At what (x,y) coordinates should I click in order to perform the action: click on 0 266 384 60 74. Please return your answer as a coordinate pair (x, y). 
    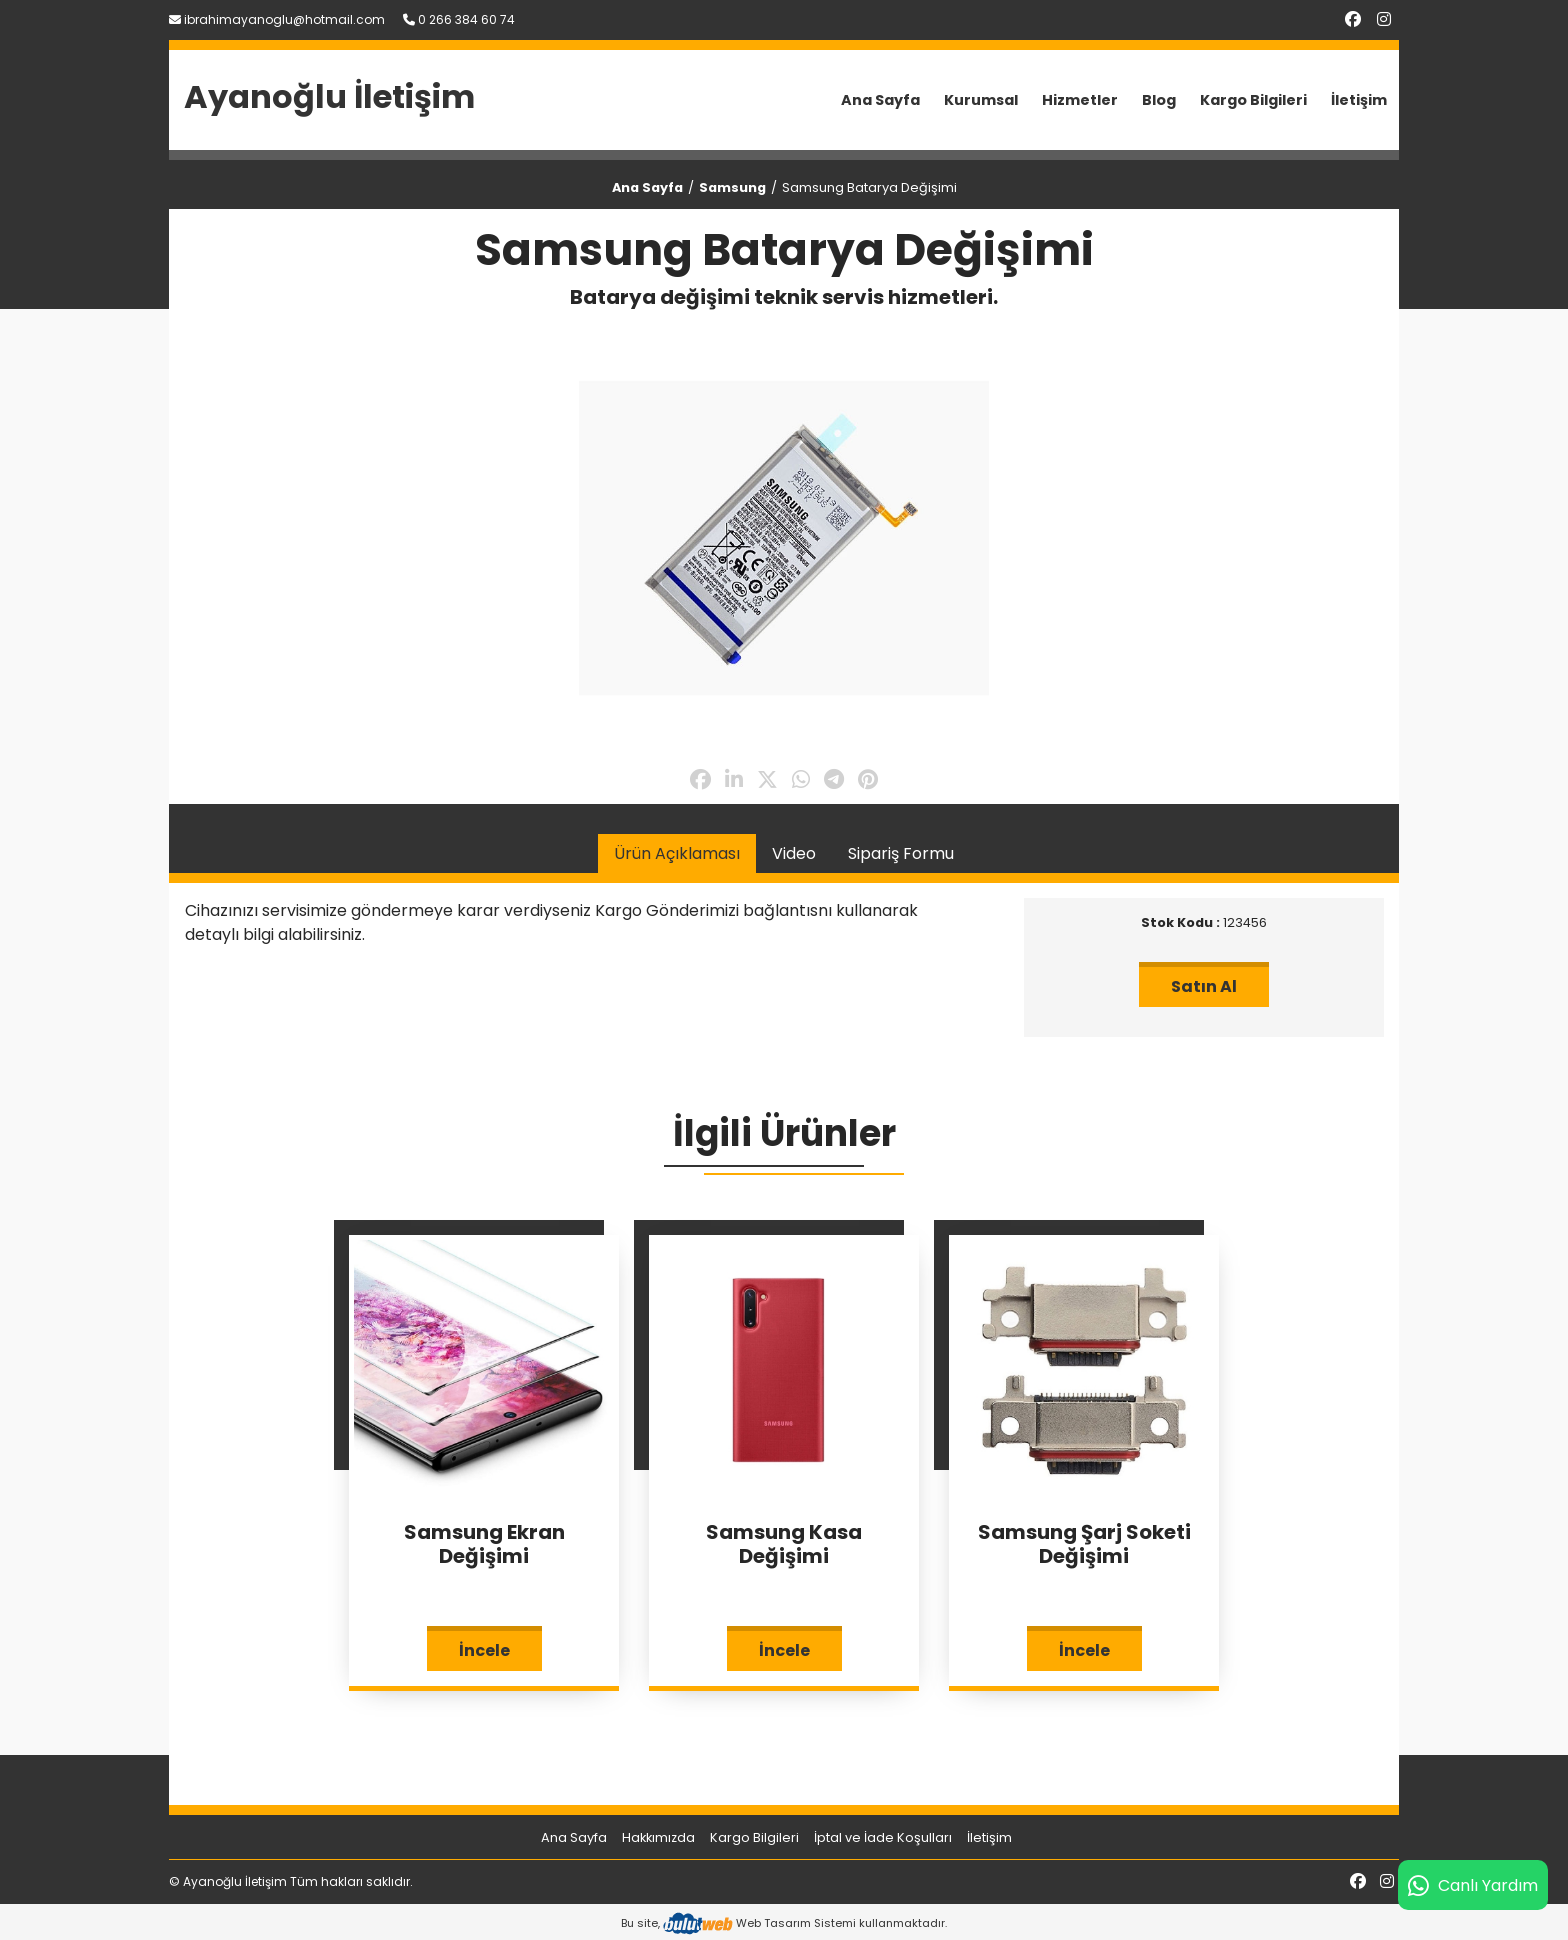
    Looking at the image, I should click on (459, 19).